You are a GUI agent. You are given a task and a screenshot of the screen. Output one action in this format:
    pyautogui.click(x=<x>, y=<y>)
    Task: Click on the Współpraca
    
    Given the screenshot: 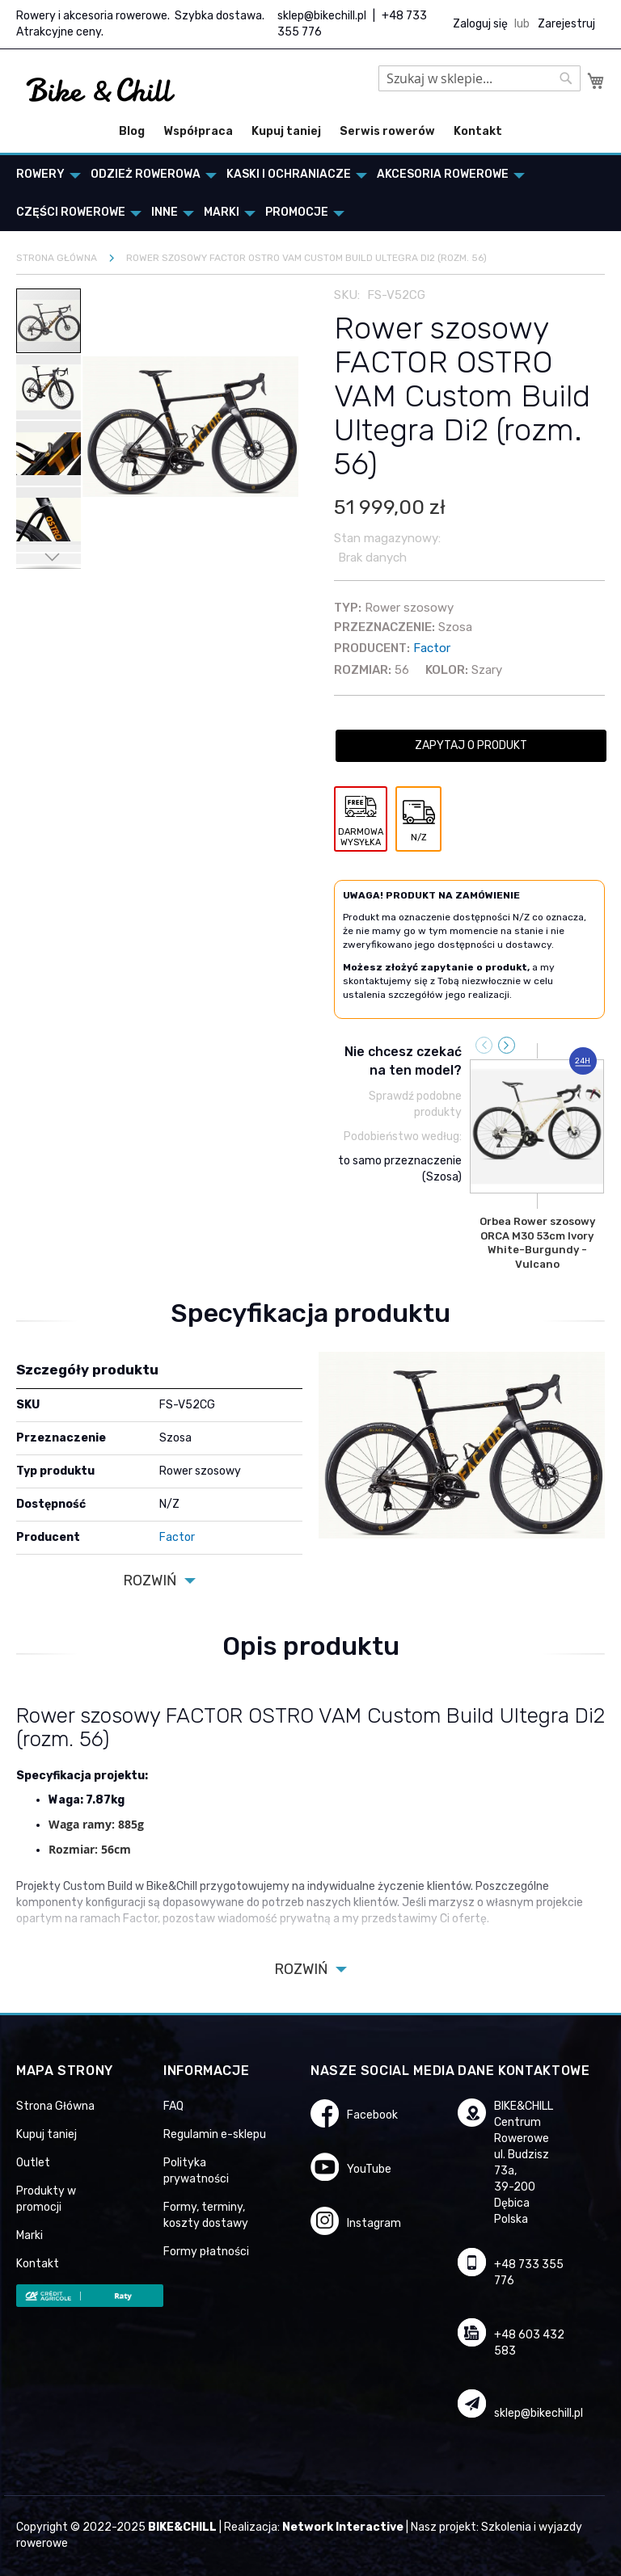 What is the action you would take?
    pyautogui.click(x=198, y=131)
    